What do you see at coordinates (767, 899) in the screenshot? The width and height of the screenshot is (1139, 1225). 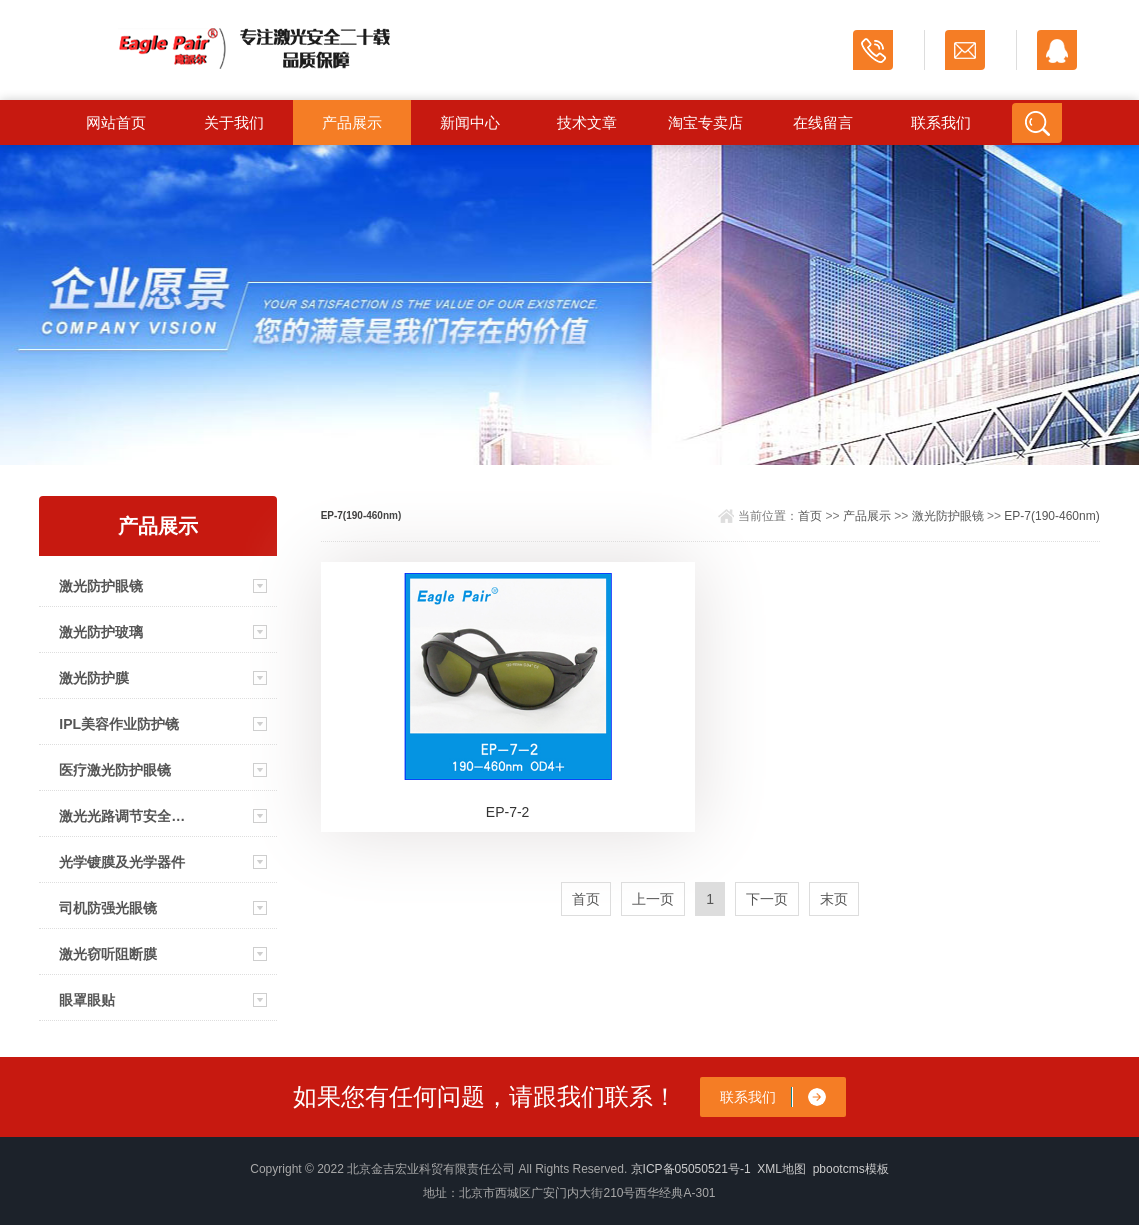 I see `下一页` at bounding box center [767, 899].